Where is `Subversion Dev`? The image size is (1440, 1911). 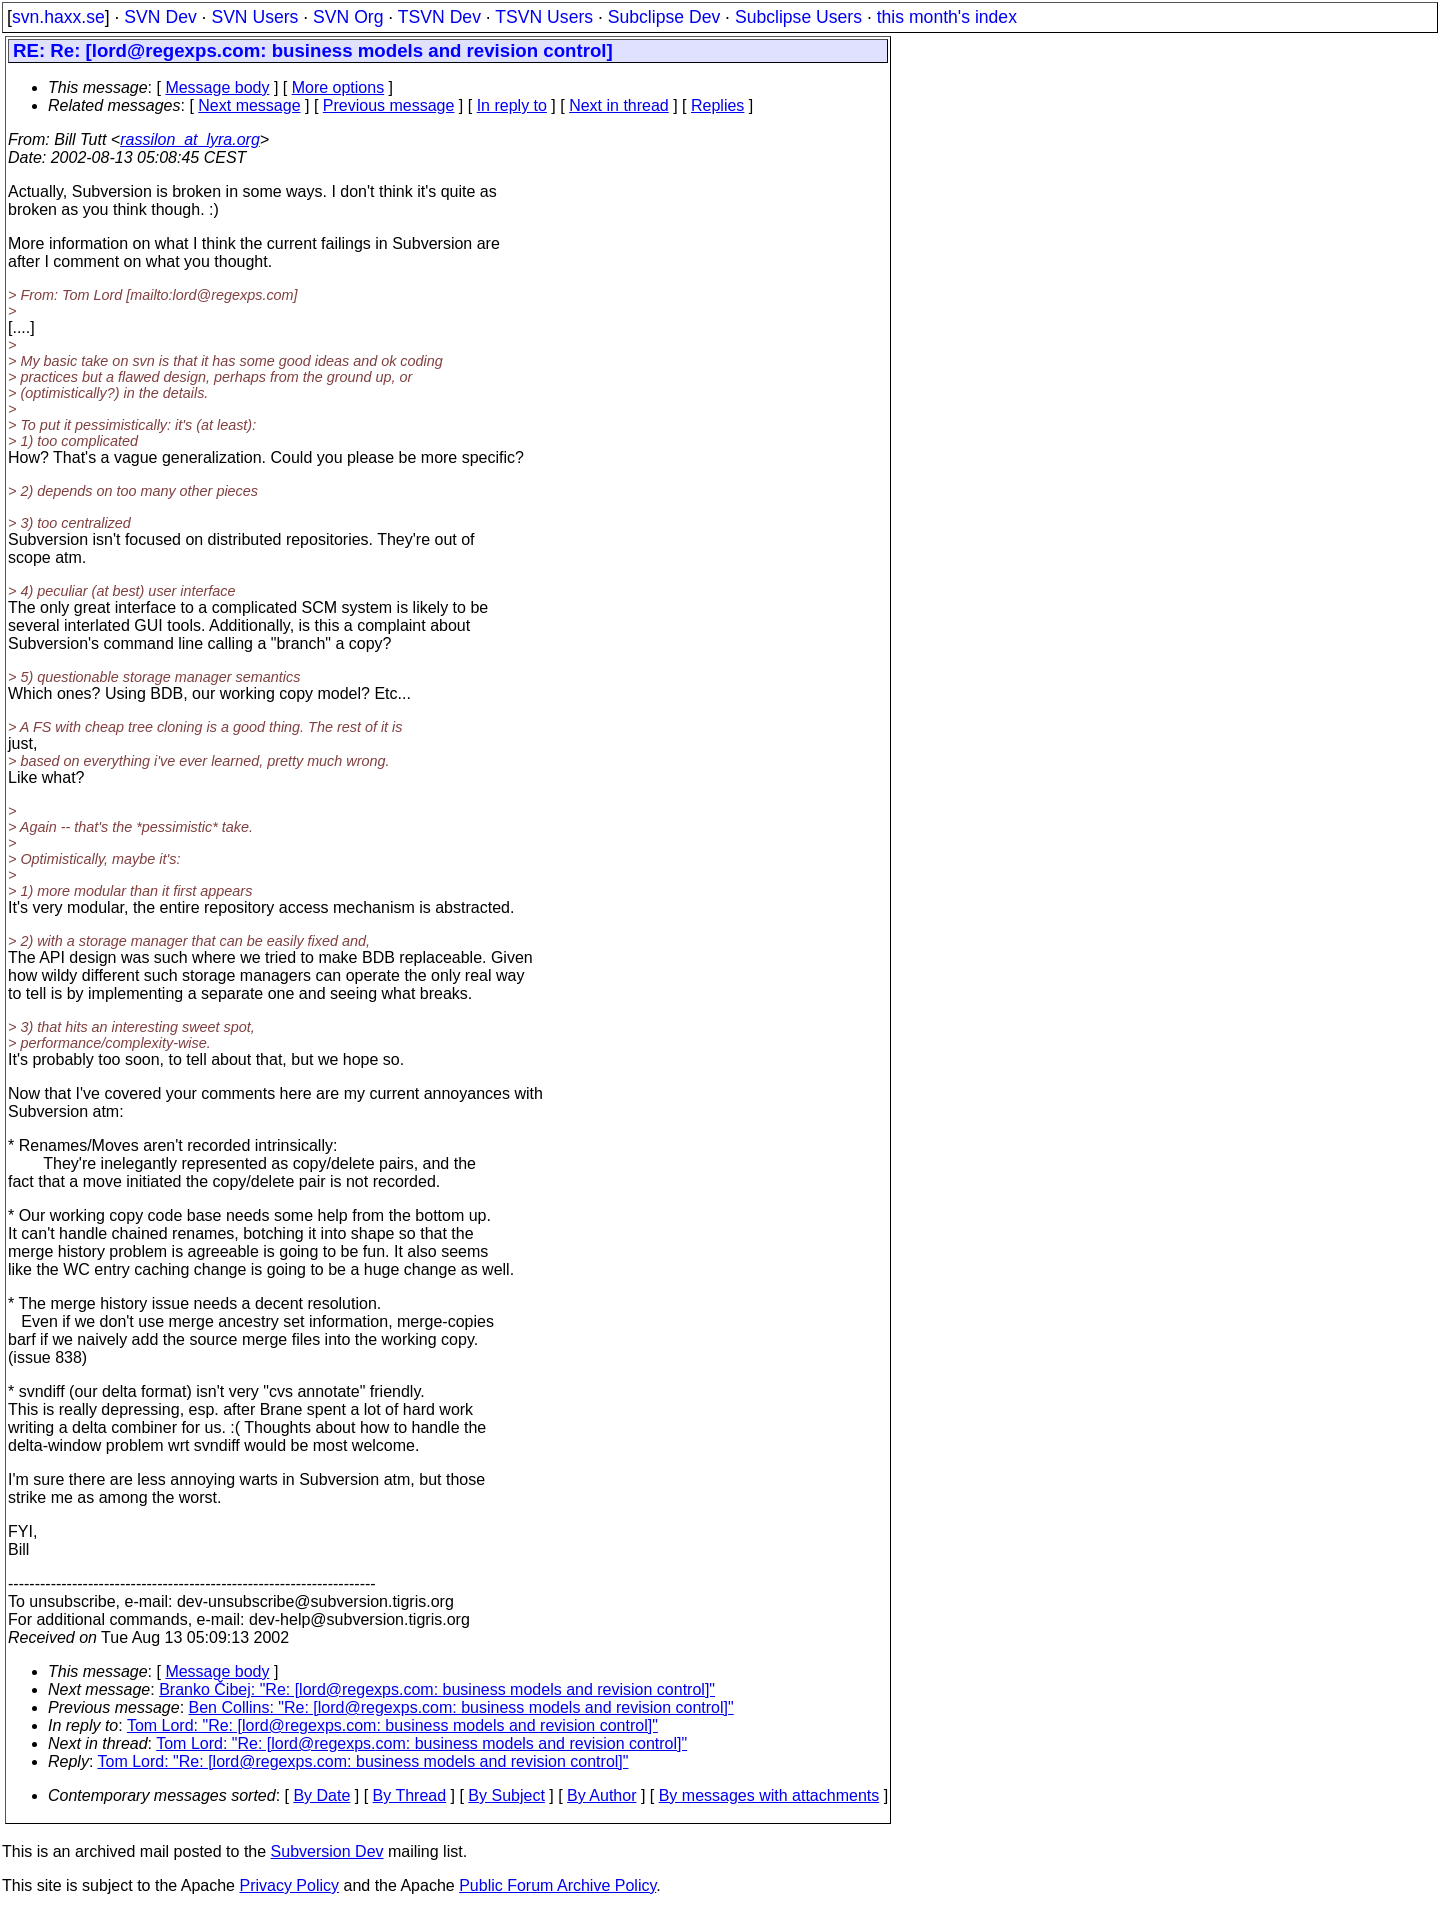
Subversion Dev is located at coordinates (327, 1851).